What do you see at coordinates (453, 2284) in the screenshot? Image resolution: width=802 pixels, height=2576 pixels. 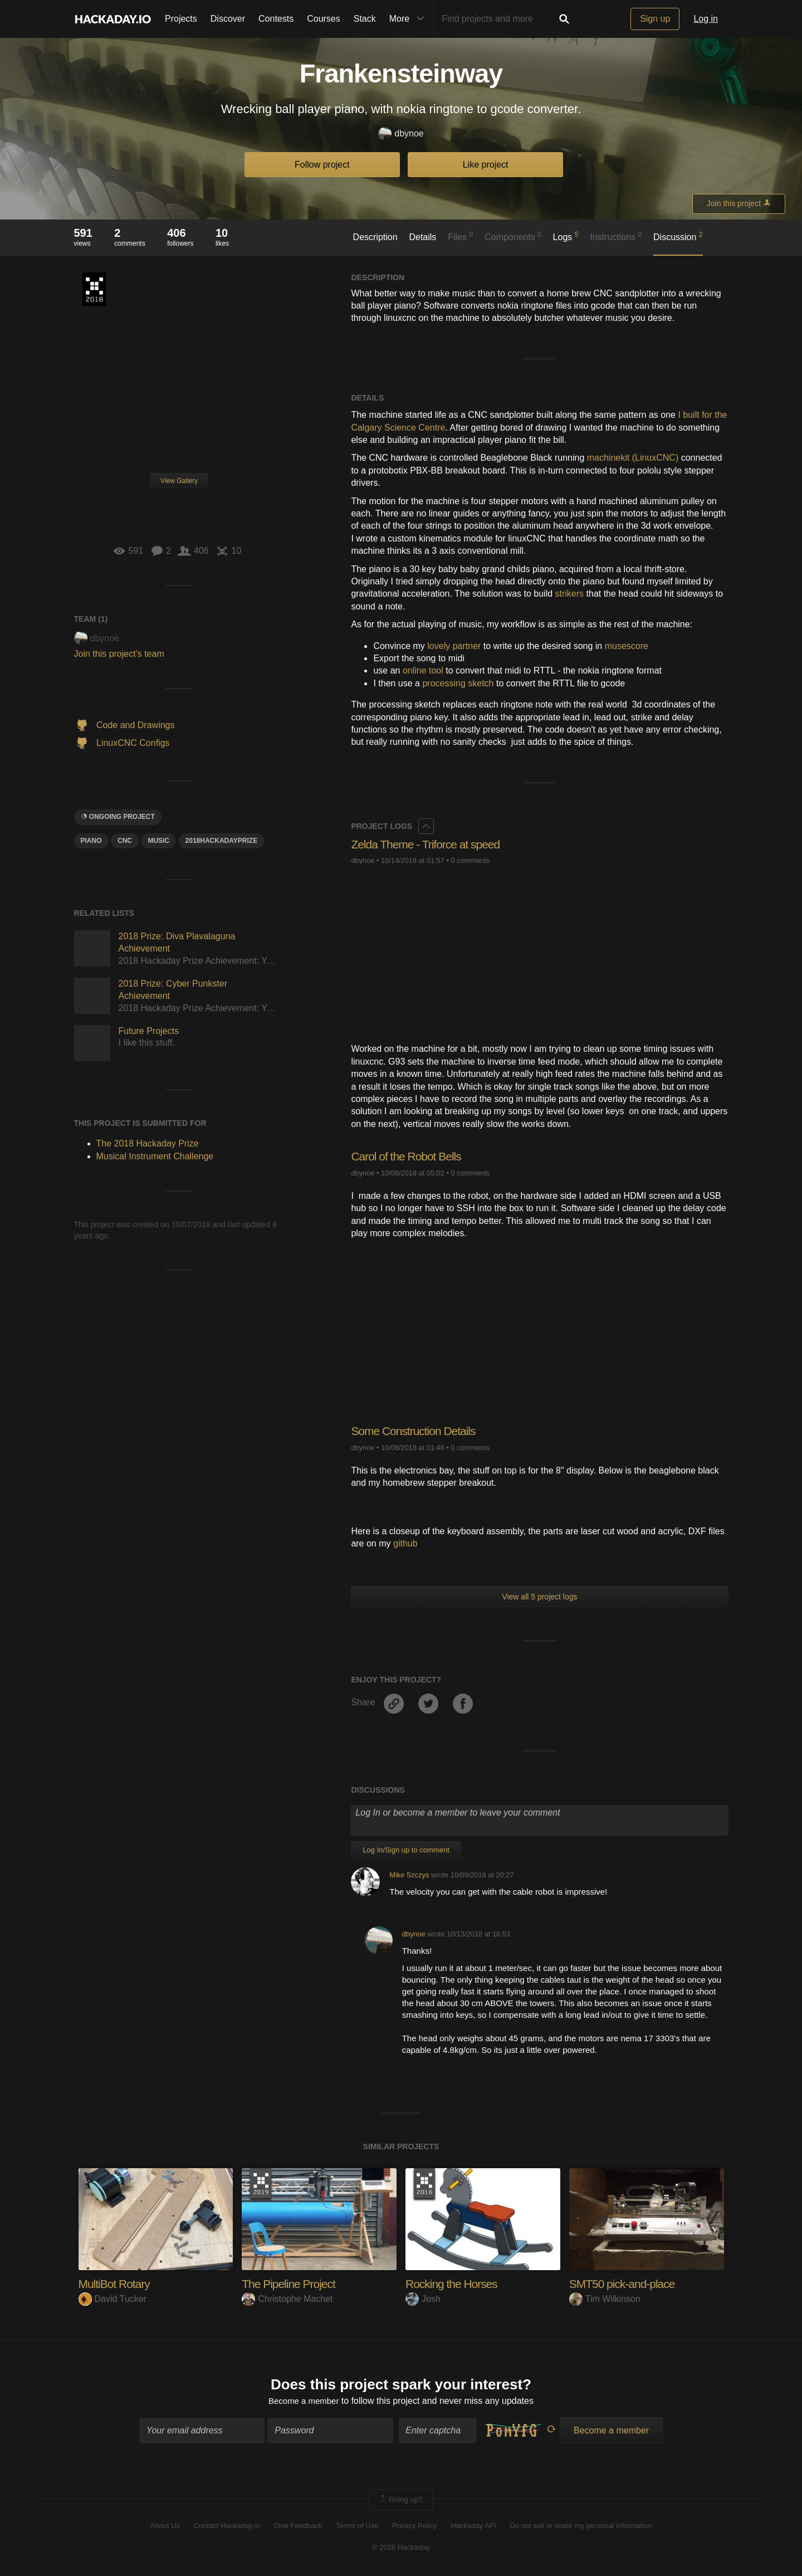 I see `Rocking the Horses` at bounding box center [453, 2284].